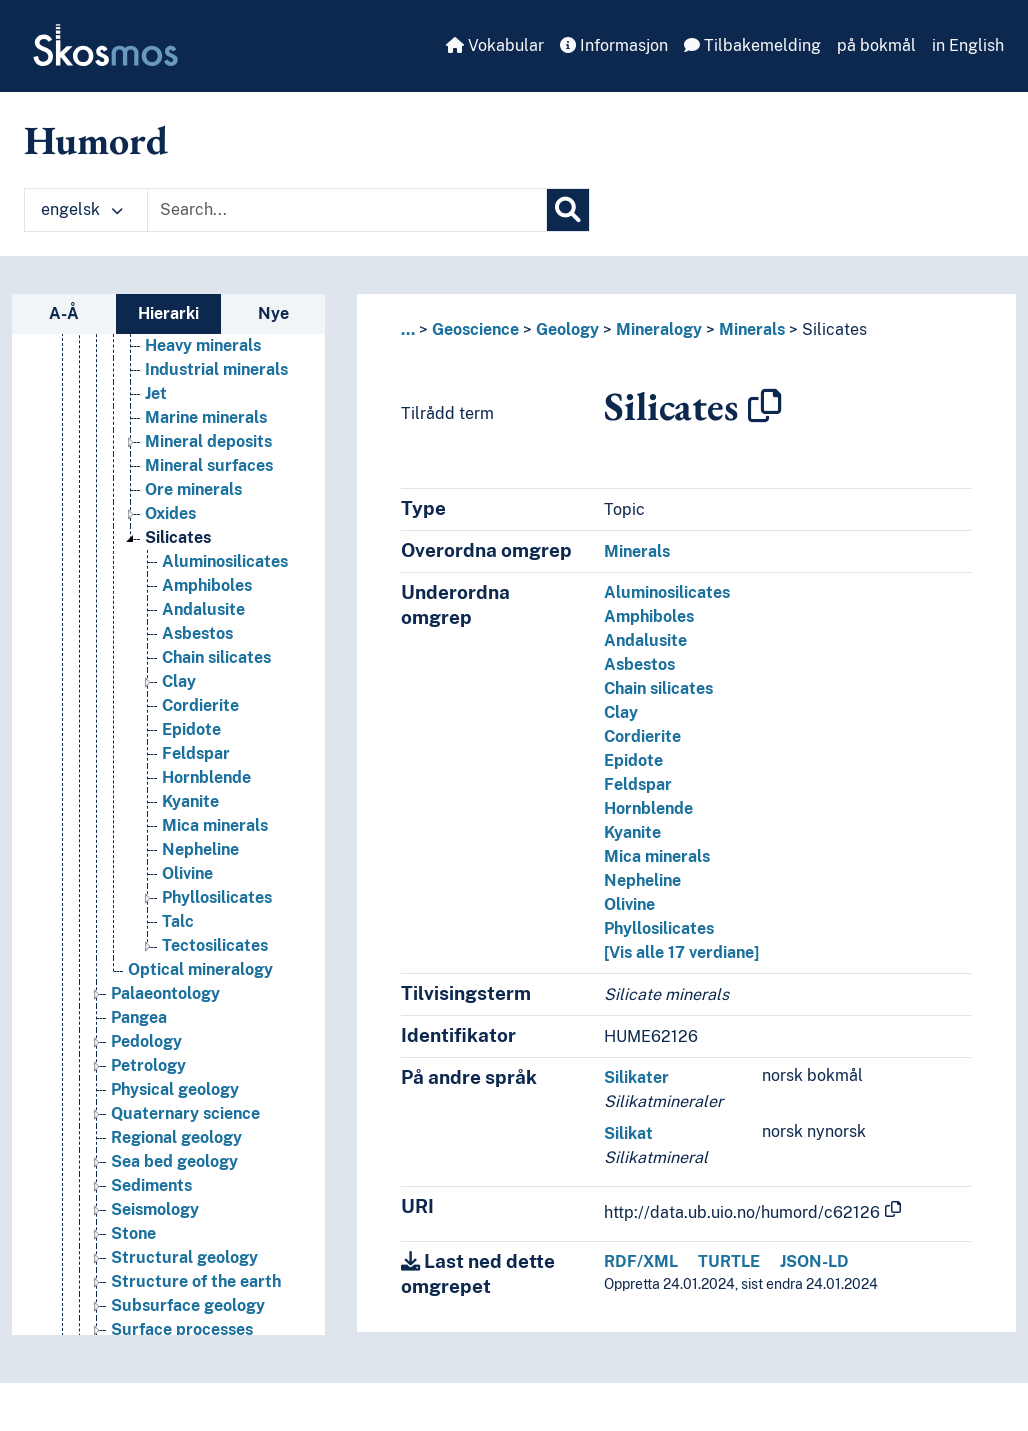  What do you see at coordinates (621, 712) in the screenshot?
I see `Clay` at bounding box center [621, 712].